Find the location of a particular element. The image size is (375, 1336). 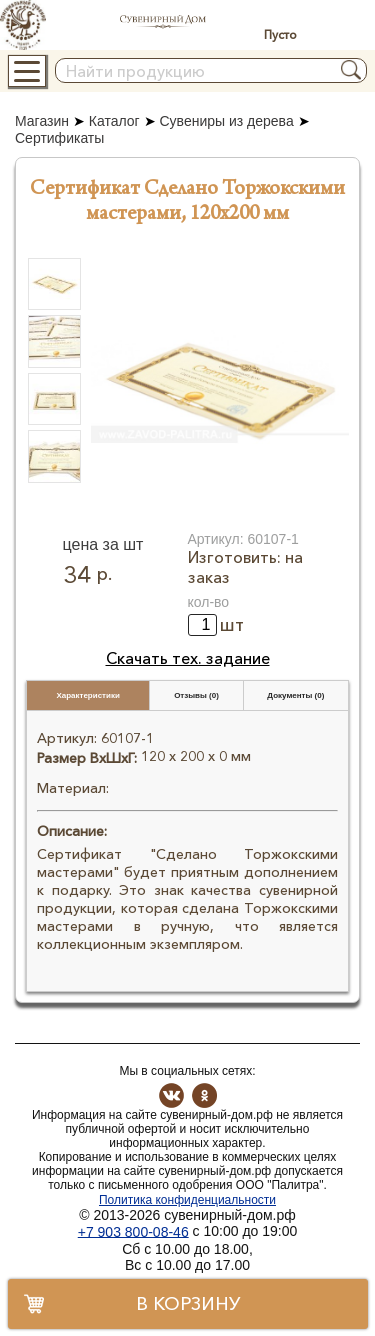

Сувениры из дерева is located at coordinates (226, 121).